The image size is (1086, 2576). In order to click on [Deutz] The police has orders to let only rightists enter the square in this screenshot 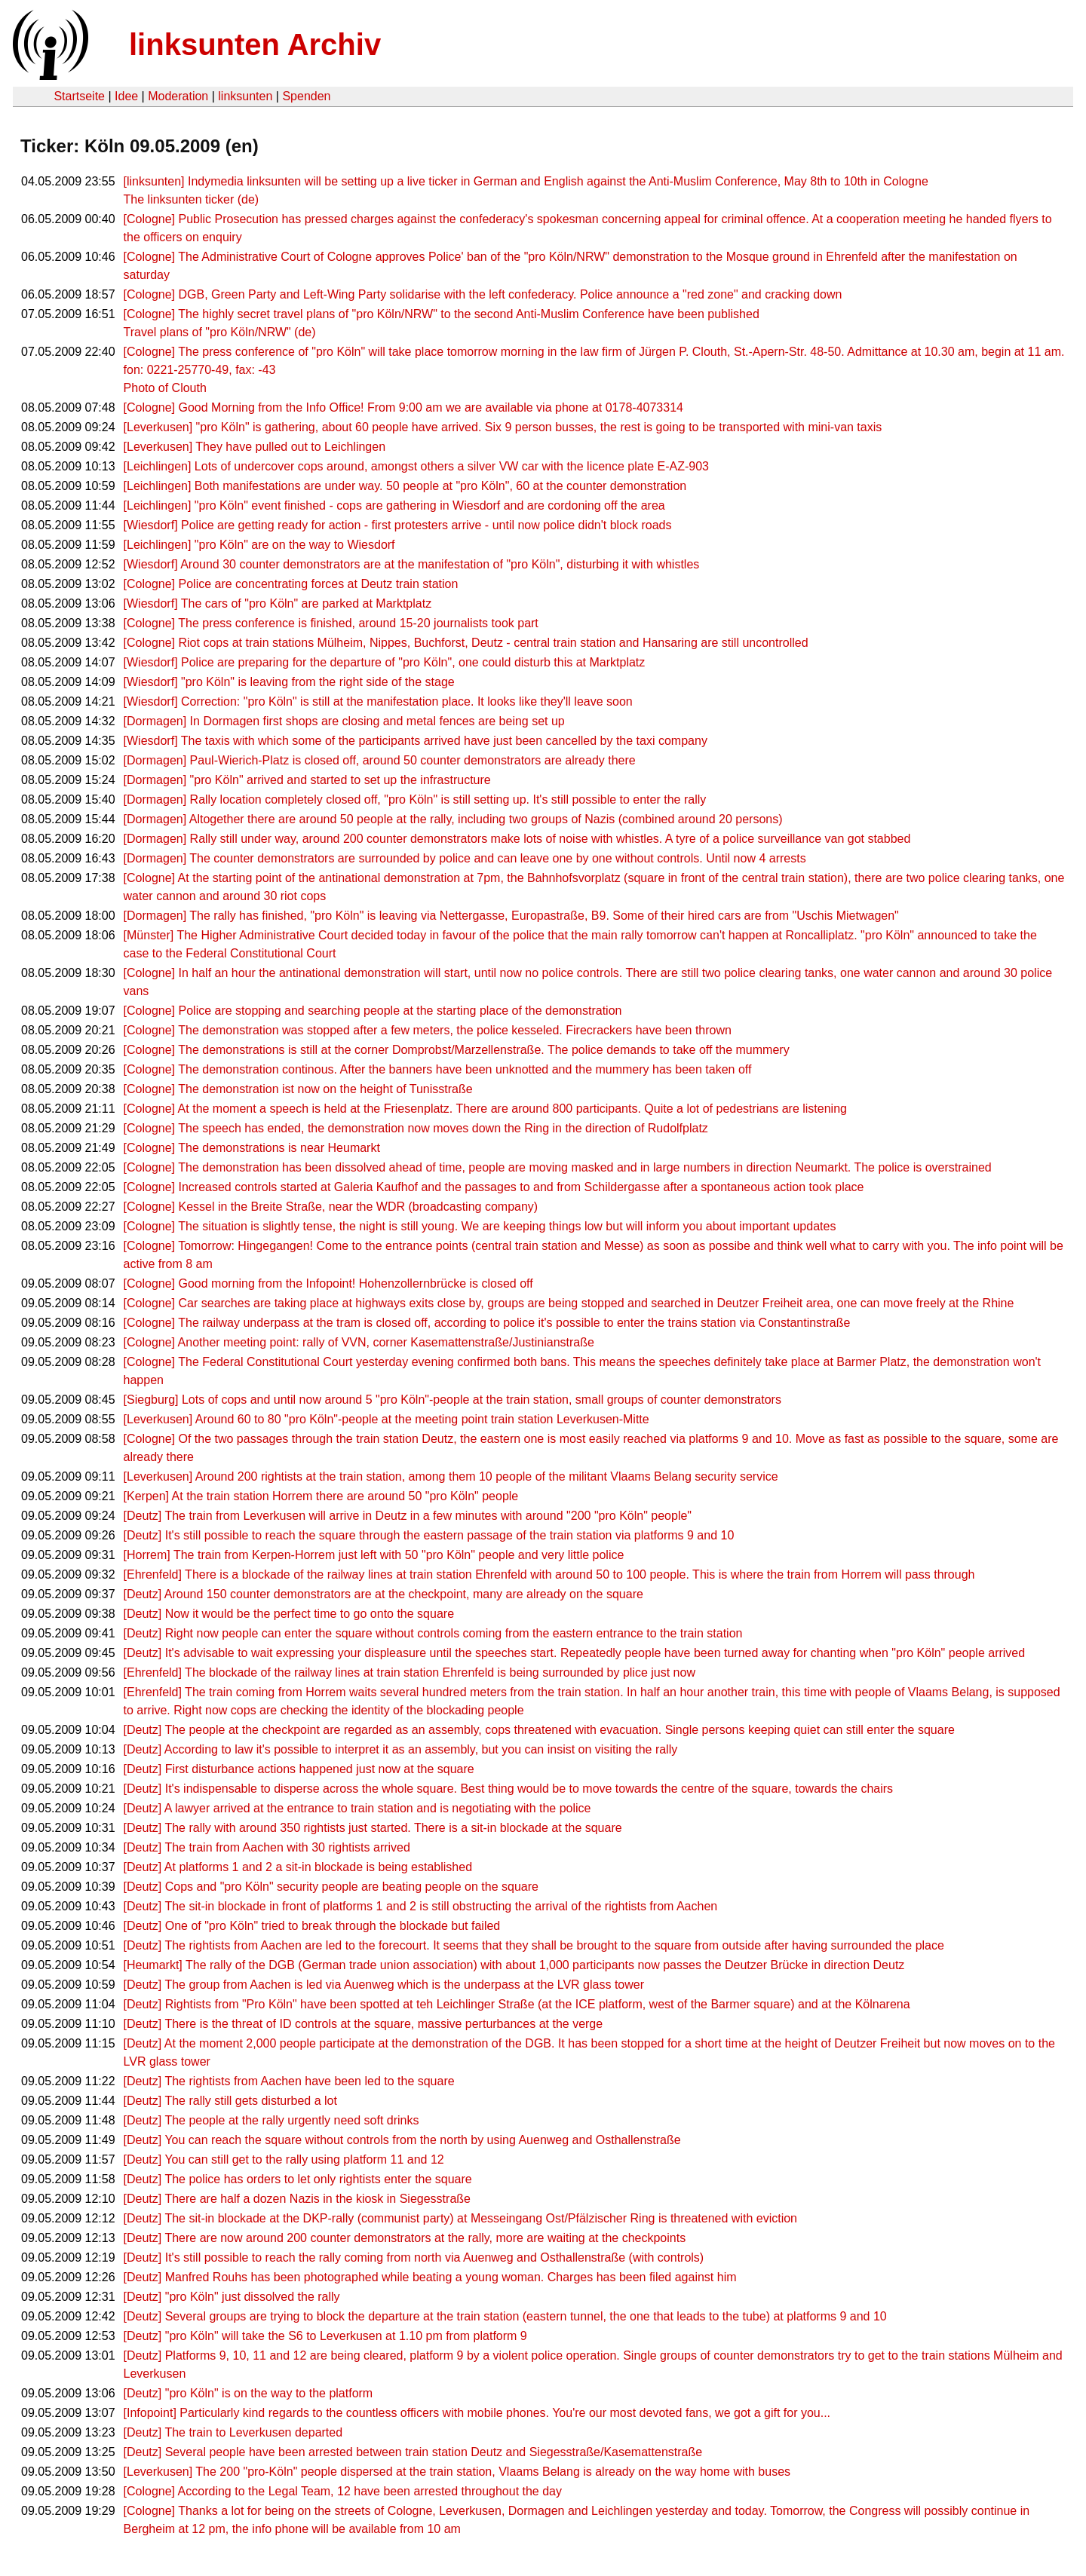, I will do `click(298, 2179)`.